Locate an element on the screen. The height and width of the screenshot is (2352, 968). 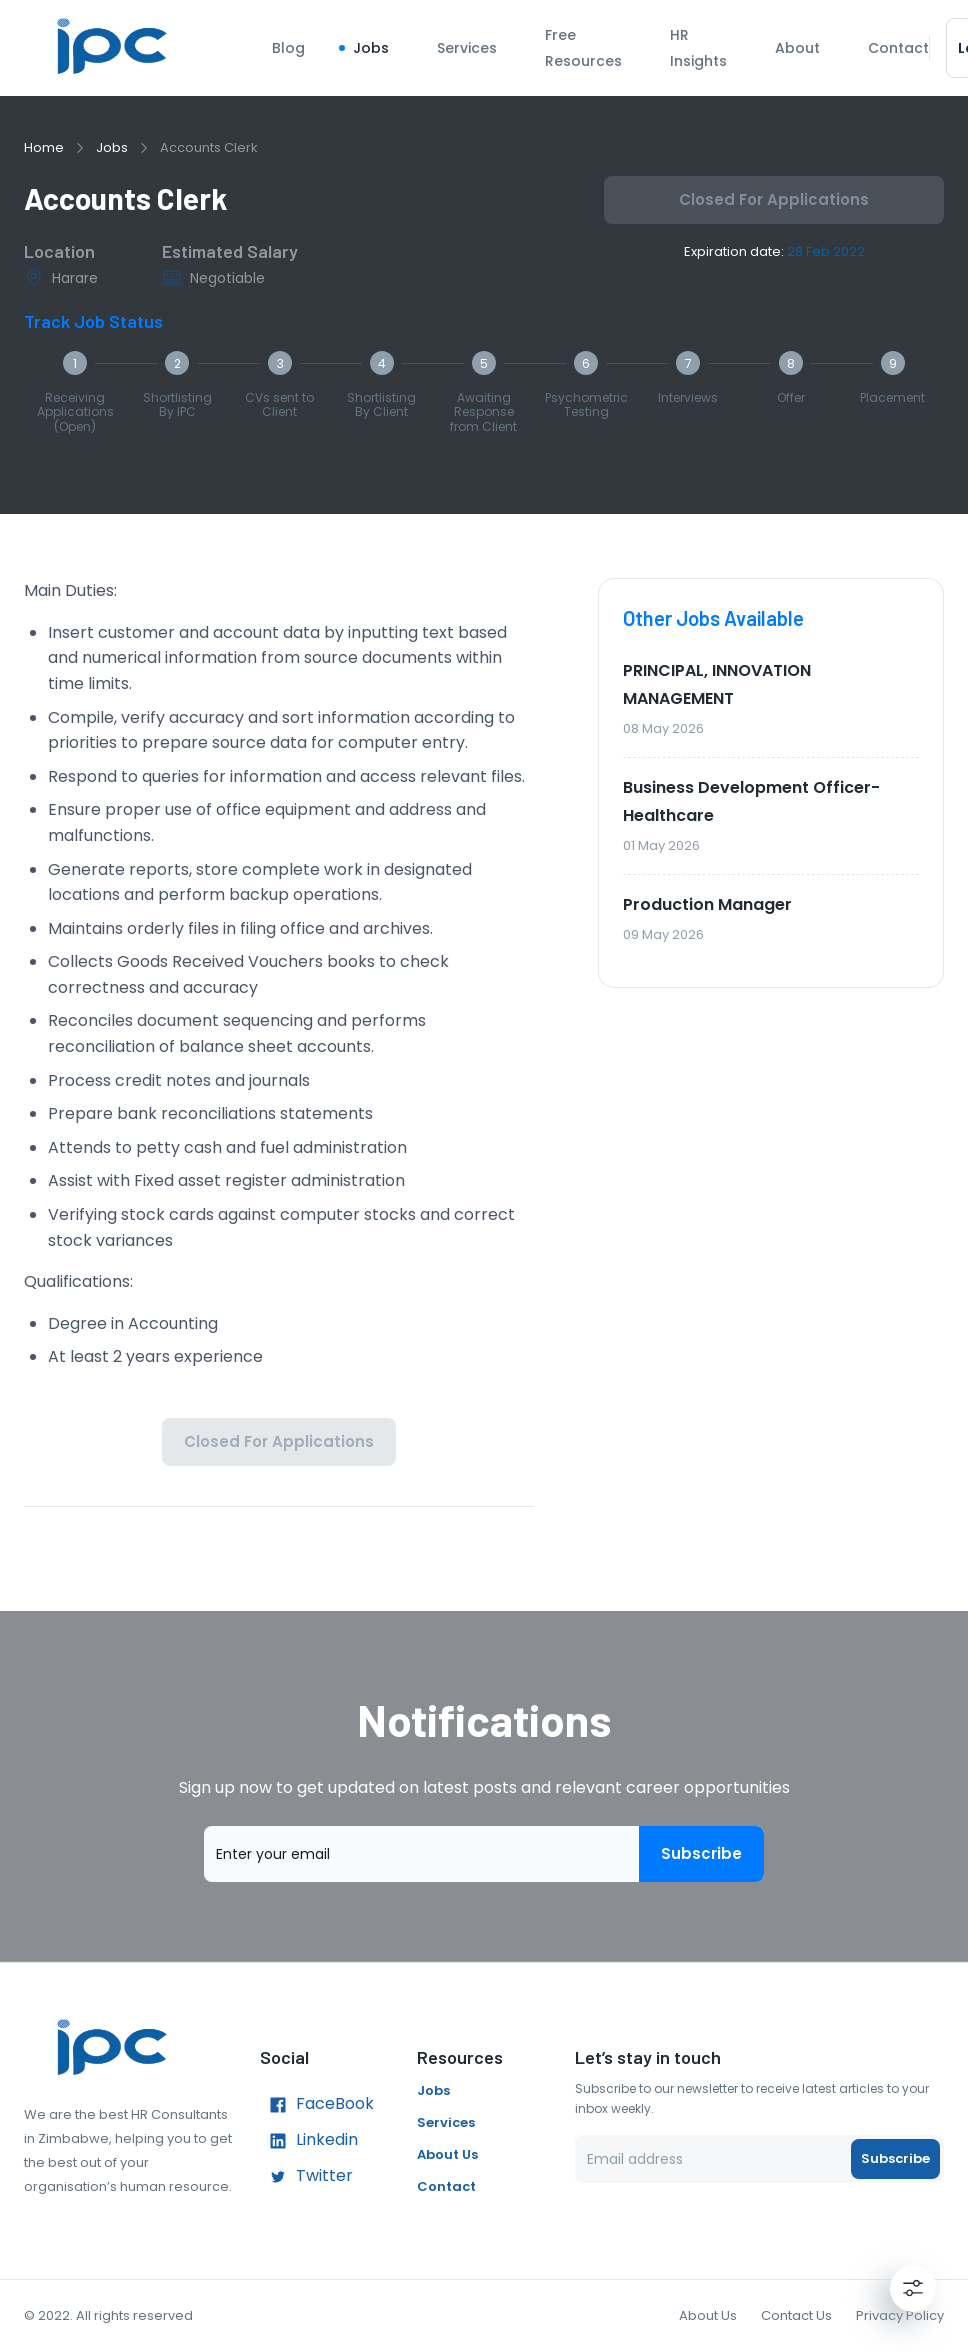
Jobs is located at coordinates (371, 48).